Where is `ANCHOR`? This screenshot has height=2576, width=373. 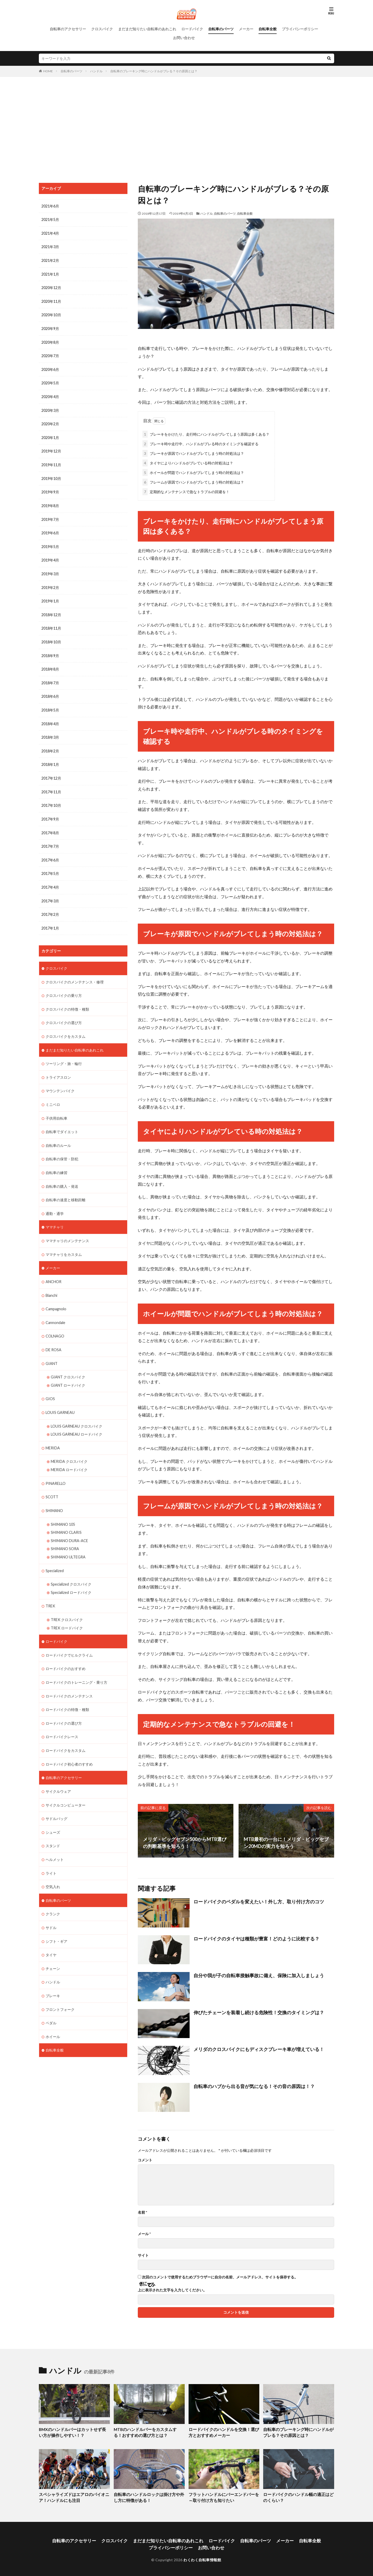 ANCHOR is located at coordinates (53, 1269).